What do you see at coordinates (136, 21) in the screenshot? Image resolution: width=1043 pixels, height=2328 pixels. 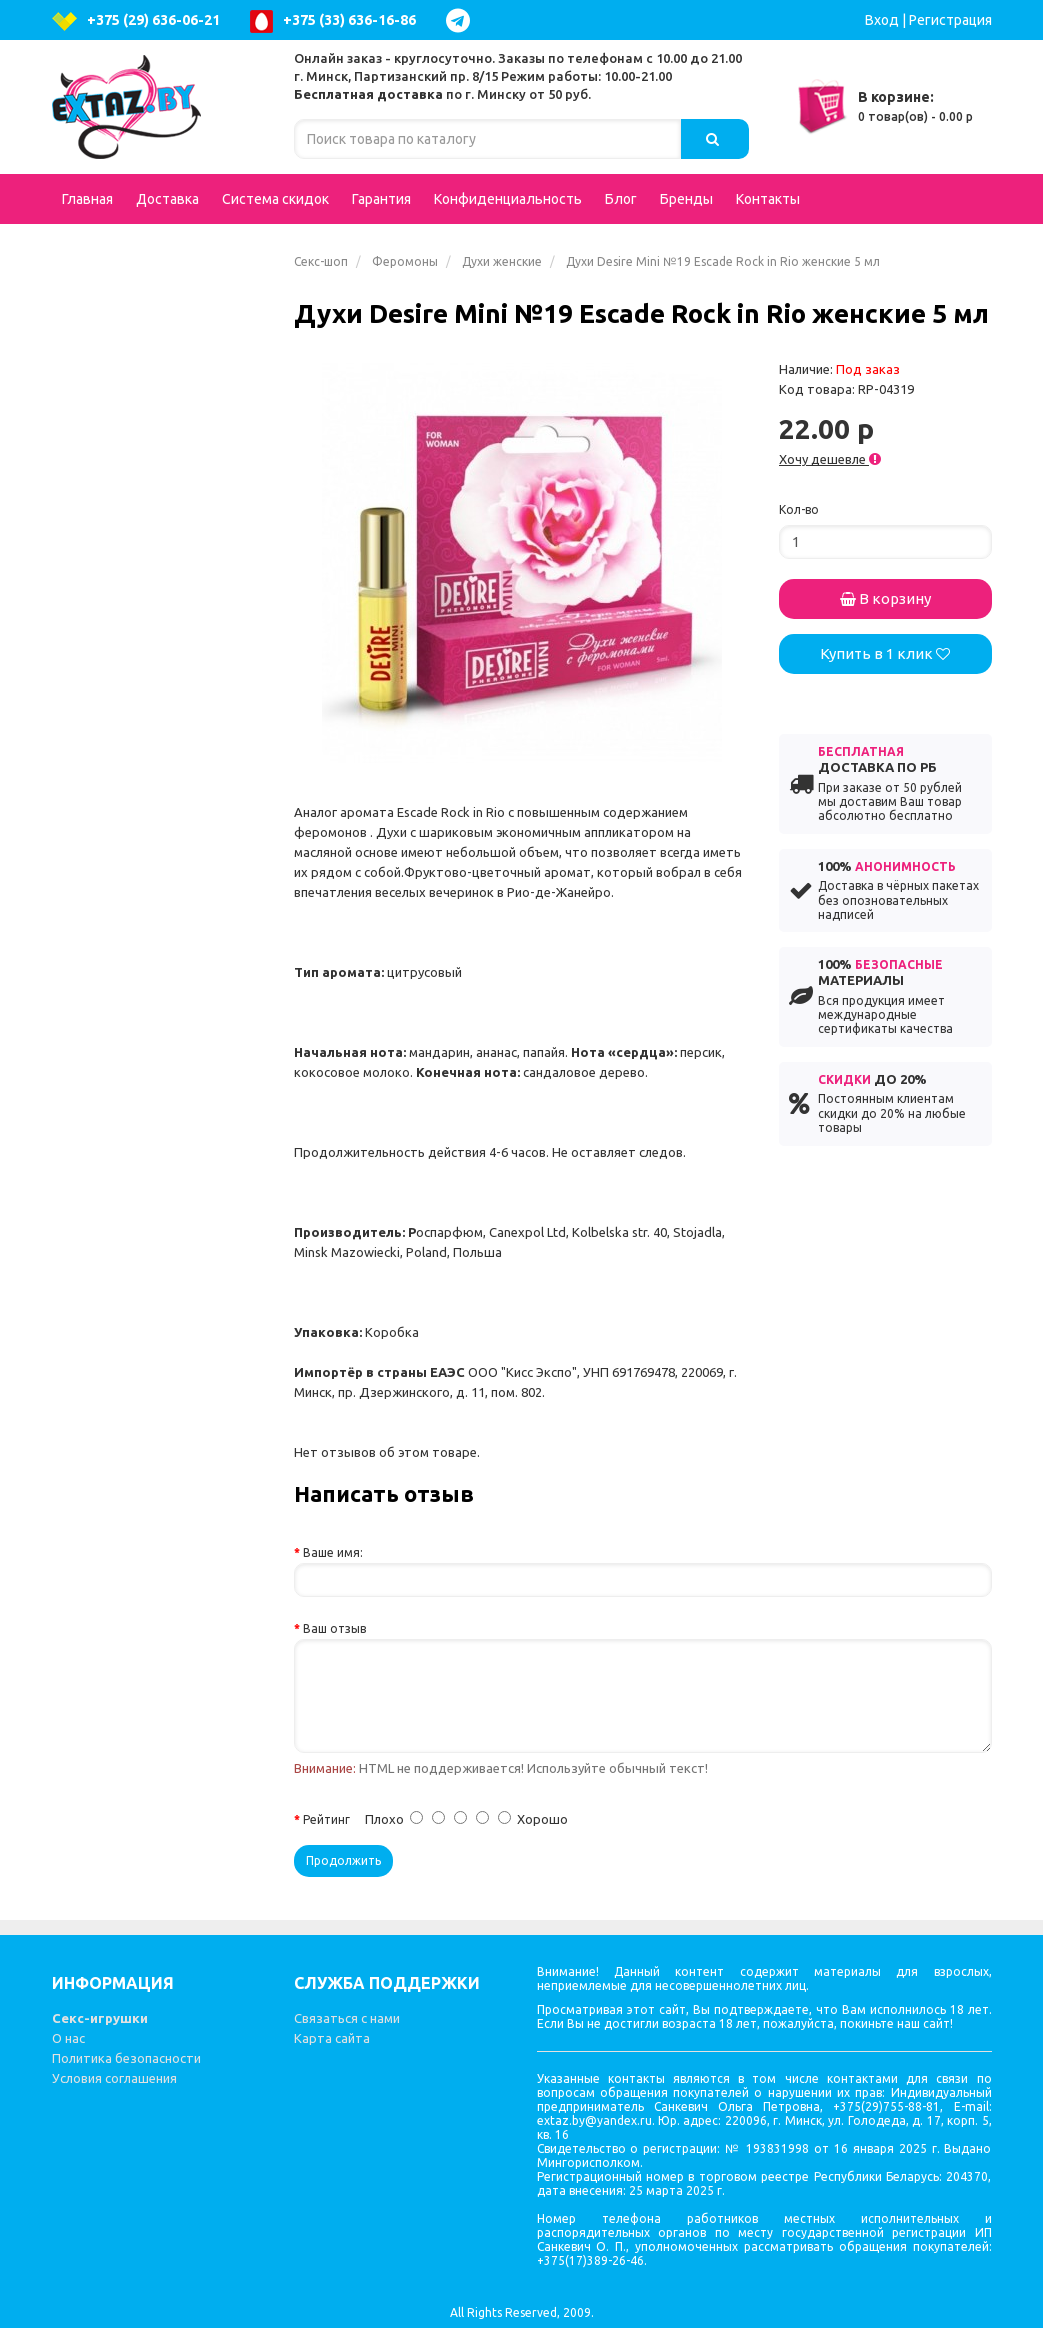 I see `+375 (29) 636-06-21` at bounding box center [136, 21].